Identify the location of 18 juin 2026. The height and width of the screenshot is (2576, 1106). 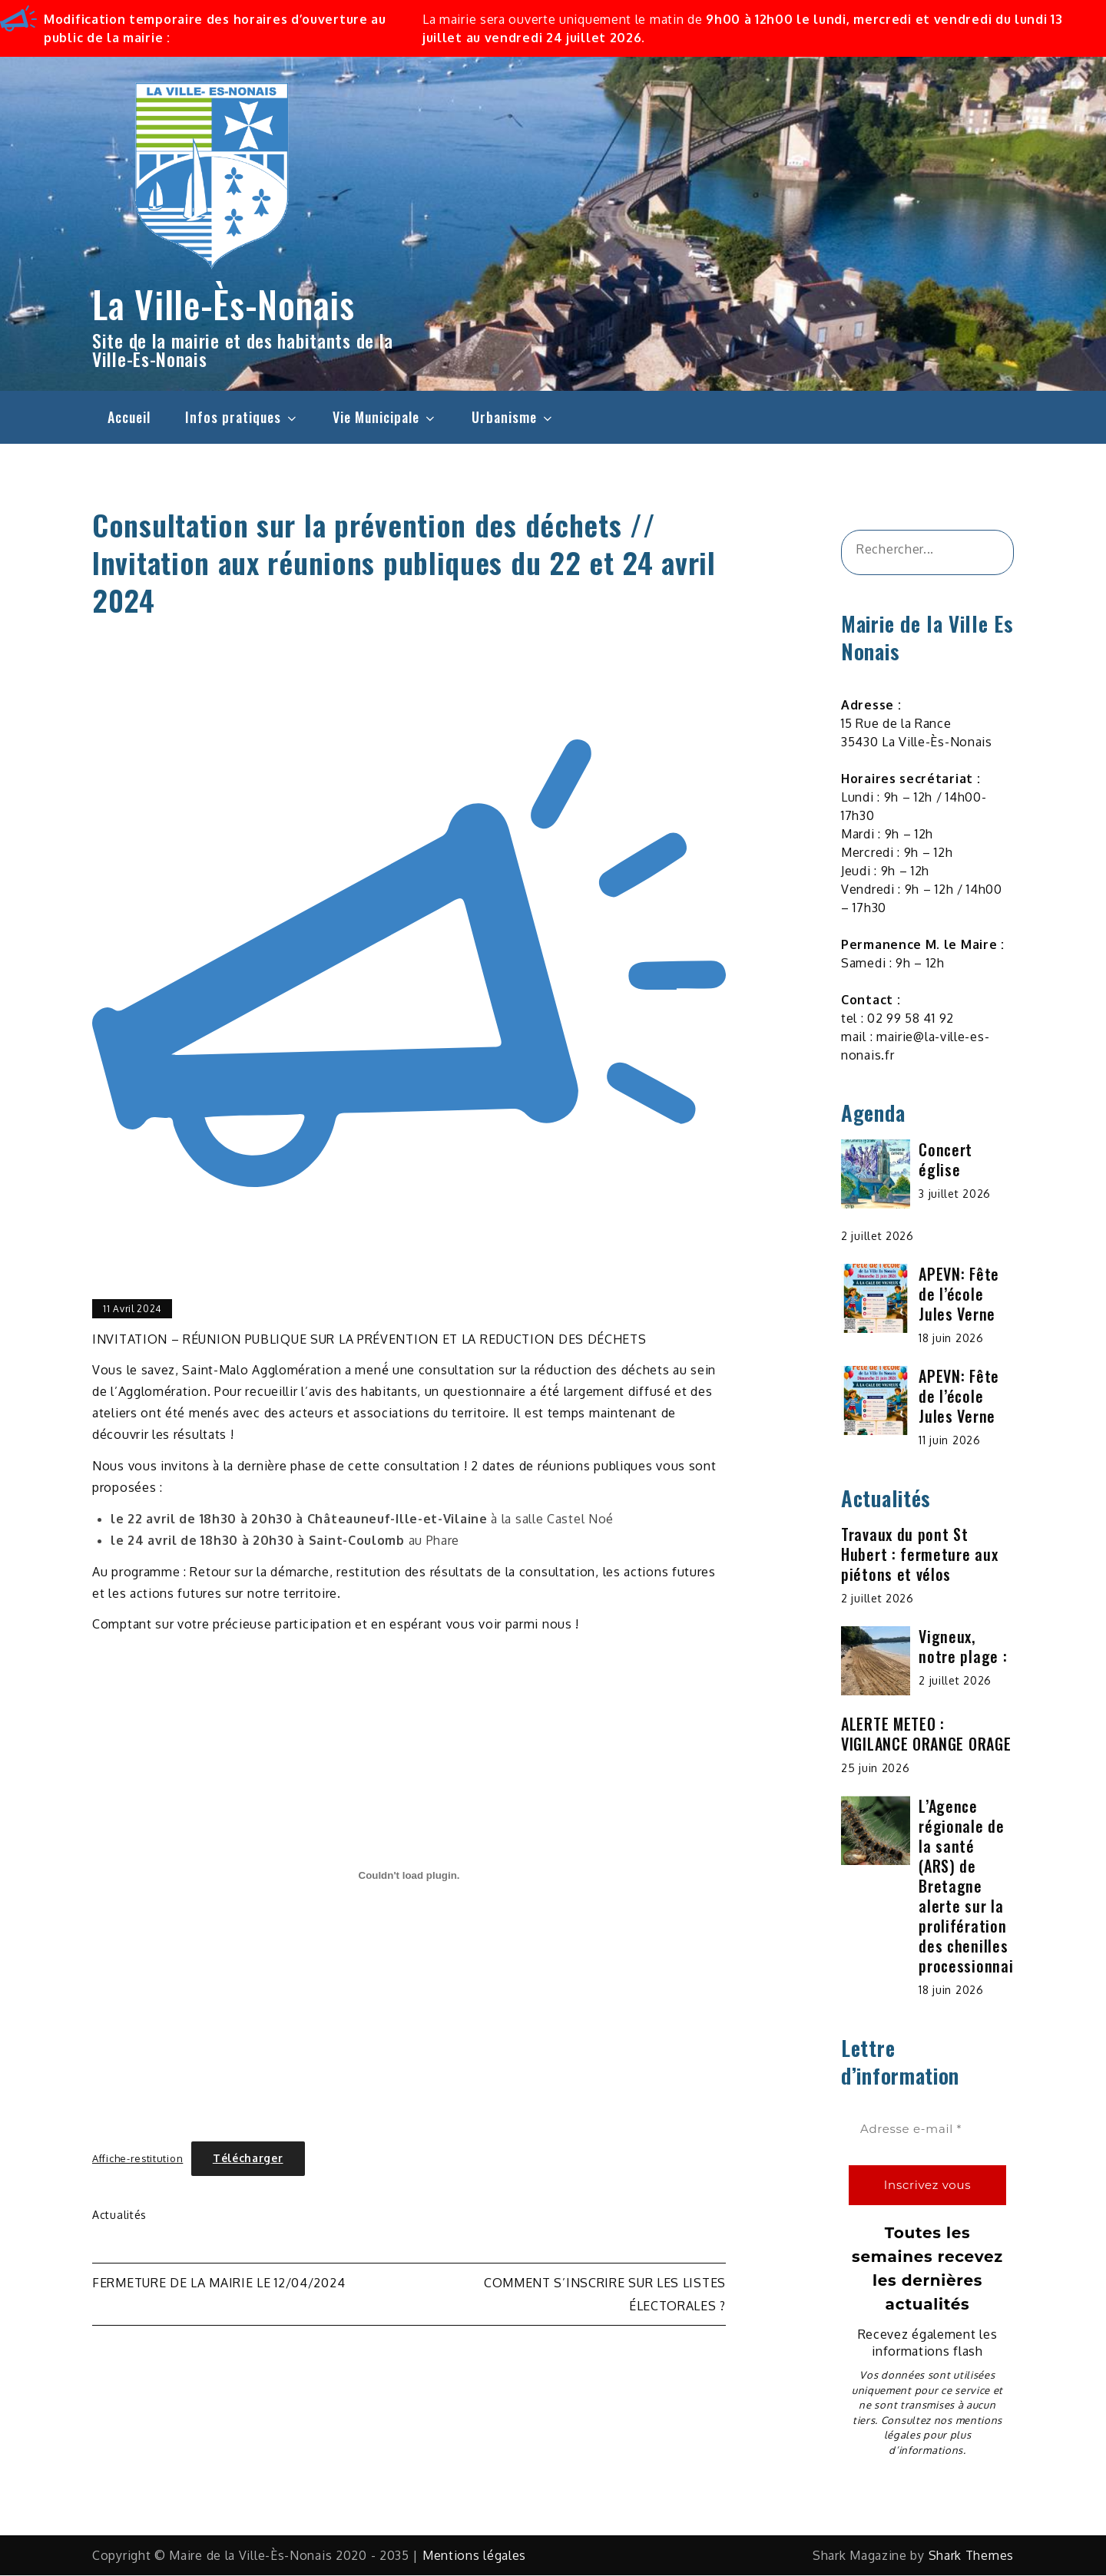
(951, 1338).